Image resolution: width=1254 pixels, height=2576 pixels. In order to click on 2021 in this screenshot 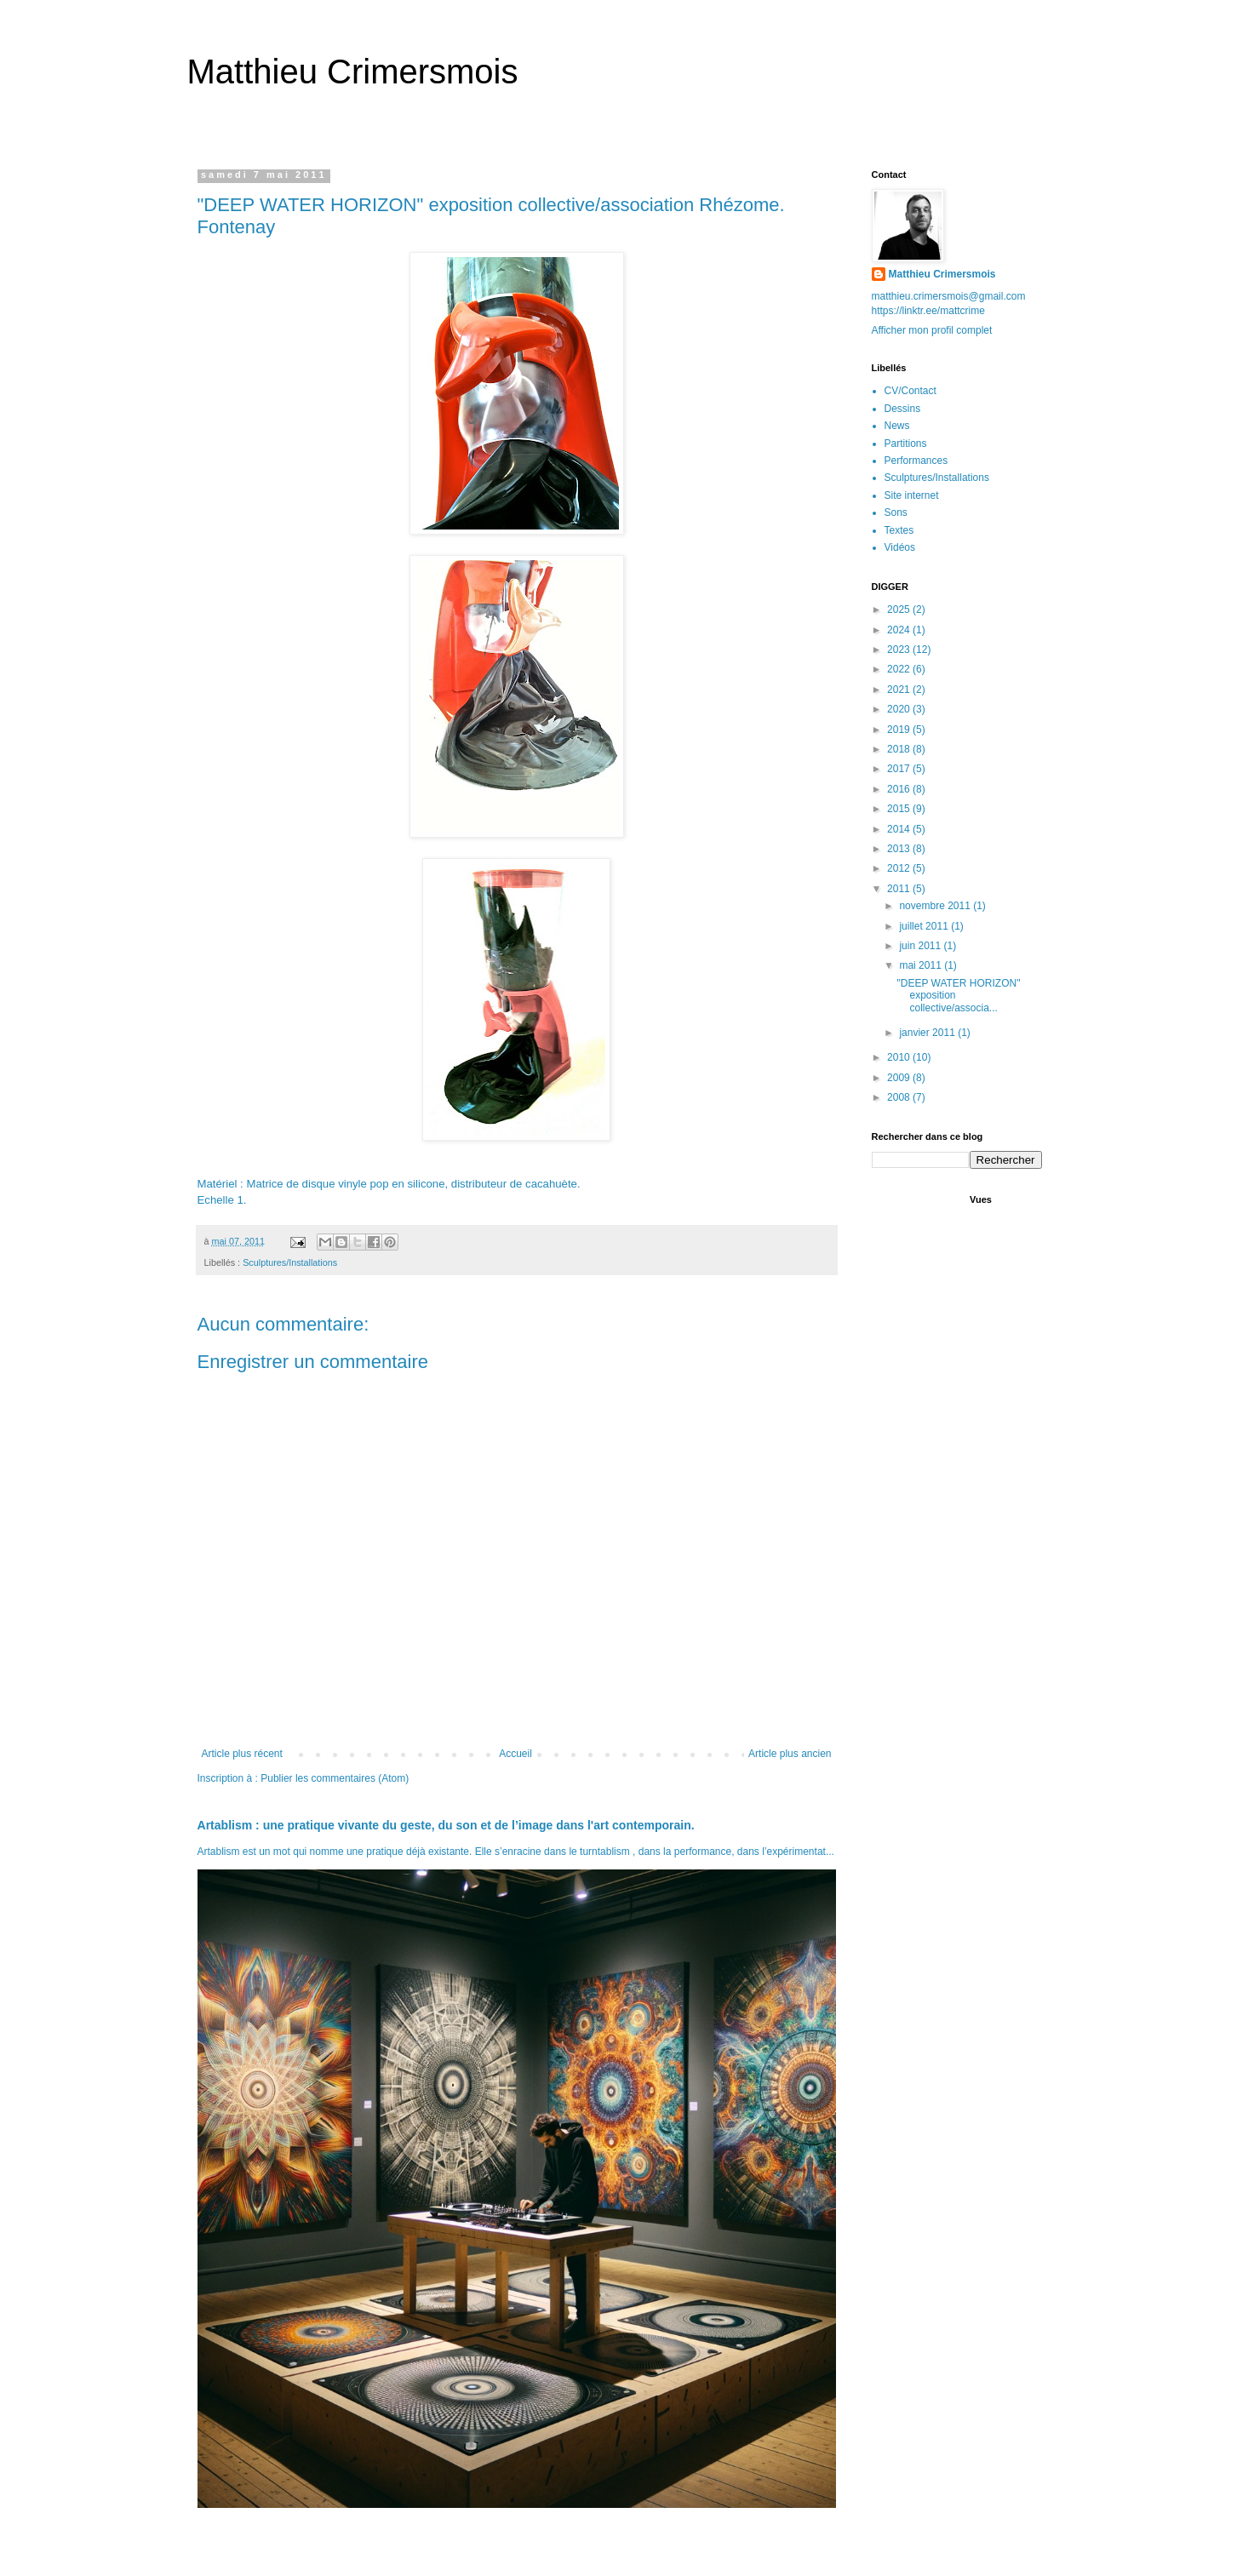, I will do `click(900, 690)`.